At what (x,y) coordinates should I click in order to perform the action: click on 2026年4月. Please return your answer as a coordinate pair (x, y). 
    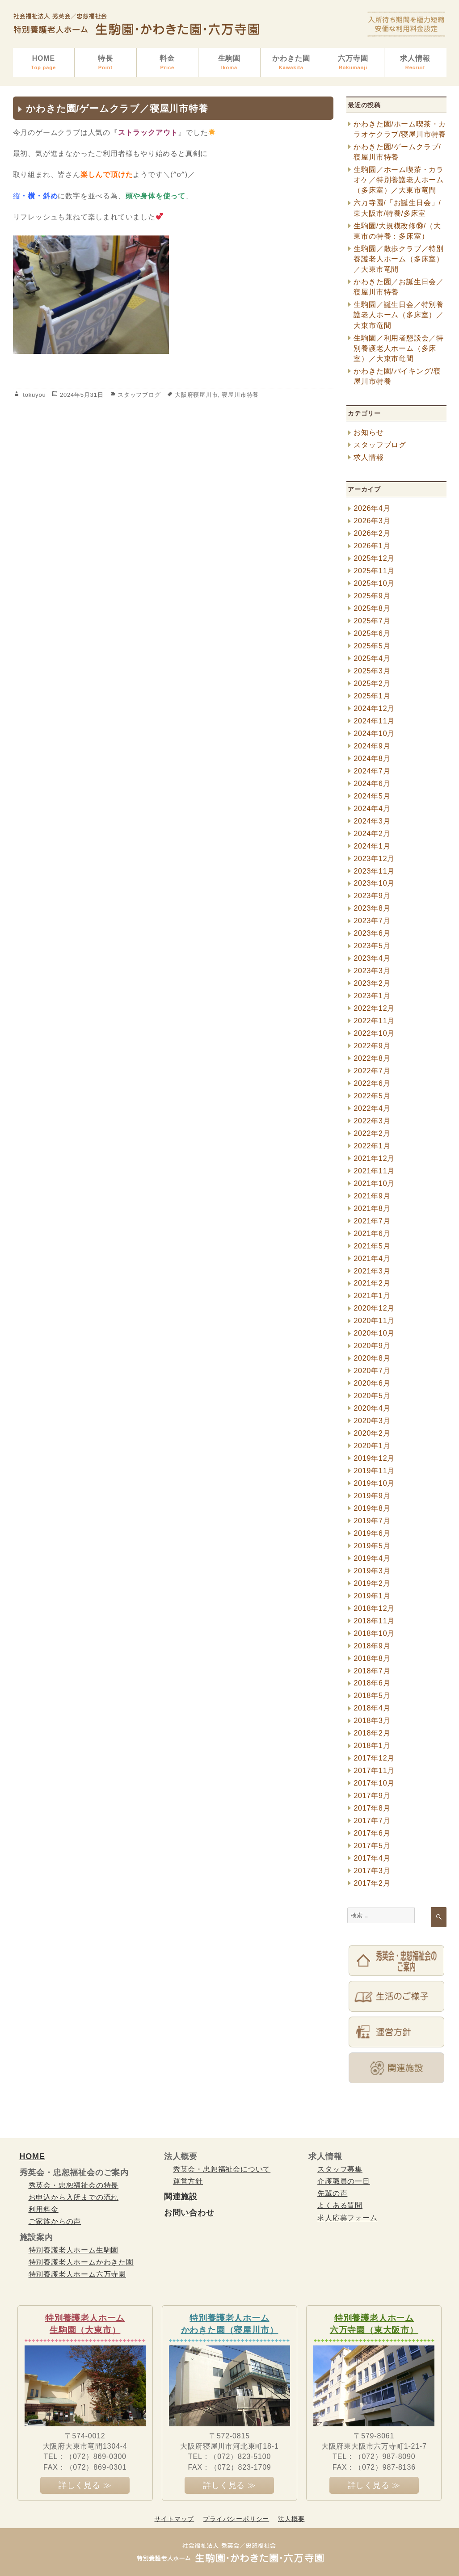
    Looking at the image, I should click on (372, 508).